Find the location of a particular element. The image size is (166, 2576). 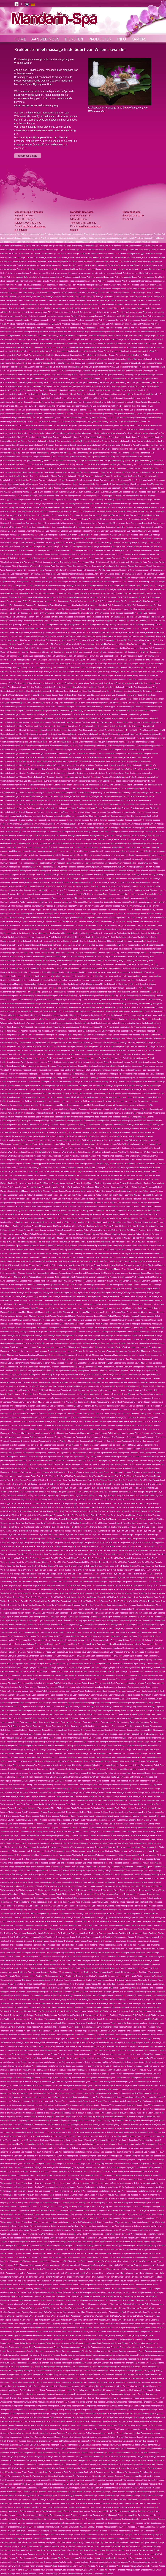

Duo massage Loosbroek is located at coordinates (79, 531).